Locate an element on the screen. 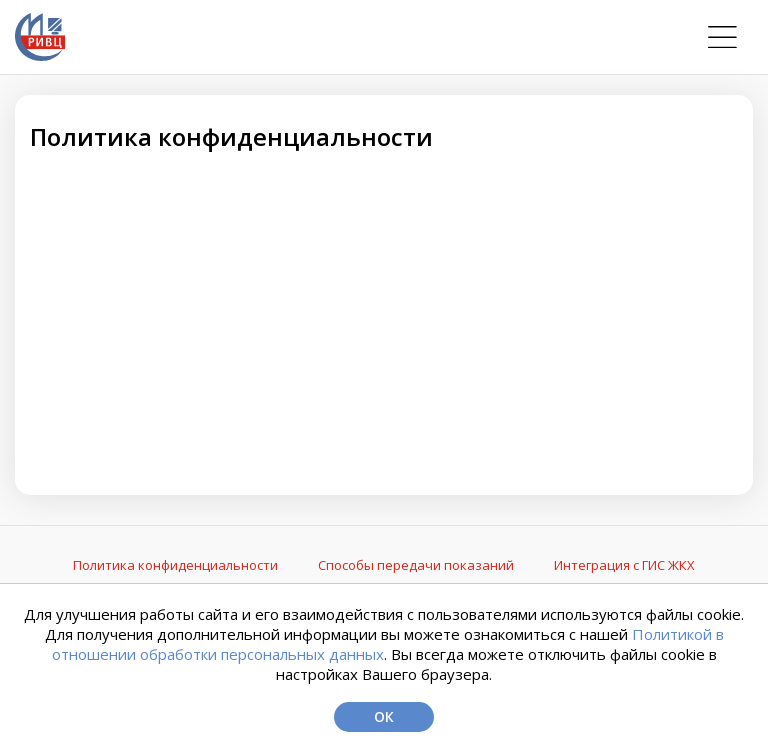 The width and height of the screenshot is (768, 749). Ок is located at coordinates (384, 716).